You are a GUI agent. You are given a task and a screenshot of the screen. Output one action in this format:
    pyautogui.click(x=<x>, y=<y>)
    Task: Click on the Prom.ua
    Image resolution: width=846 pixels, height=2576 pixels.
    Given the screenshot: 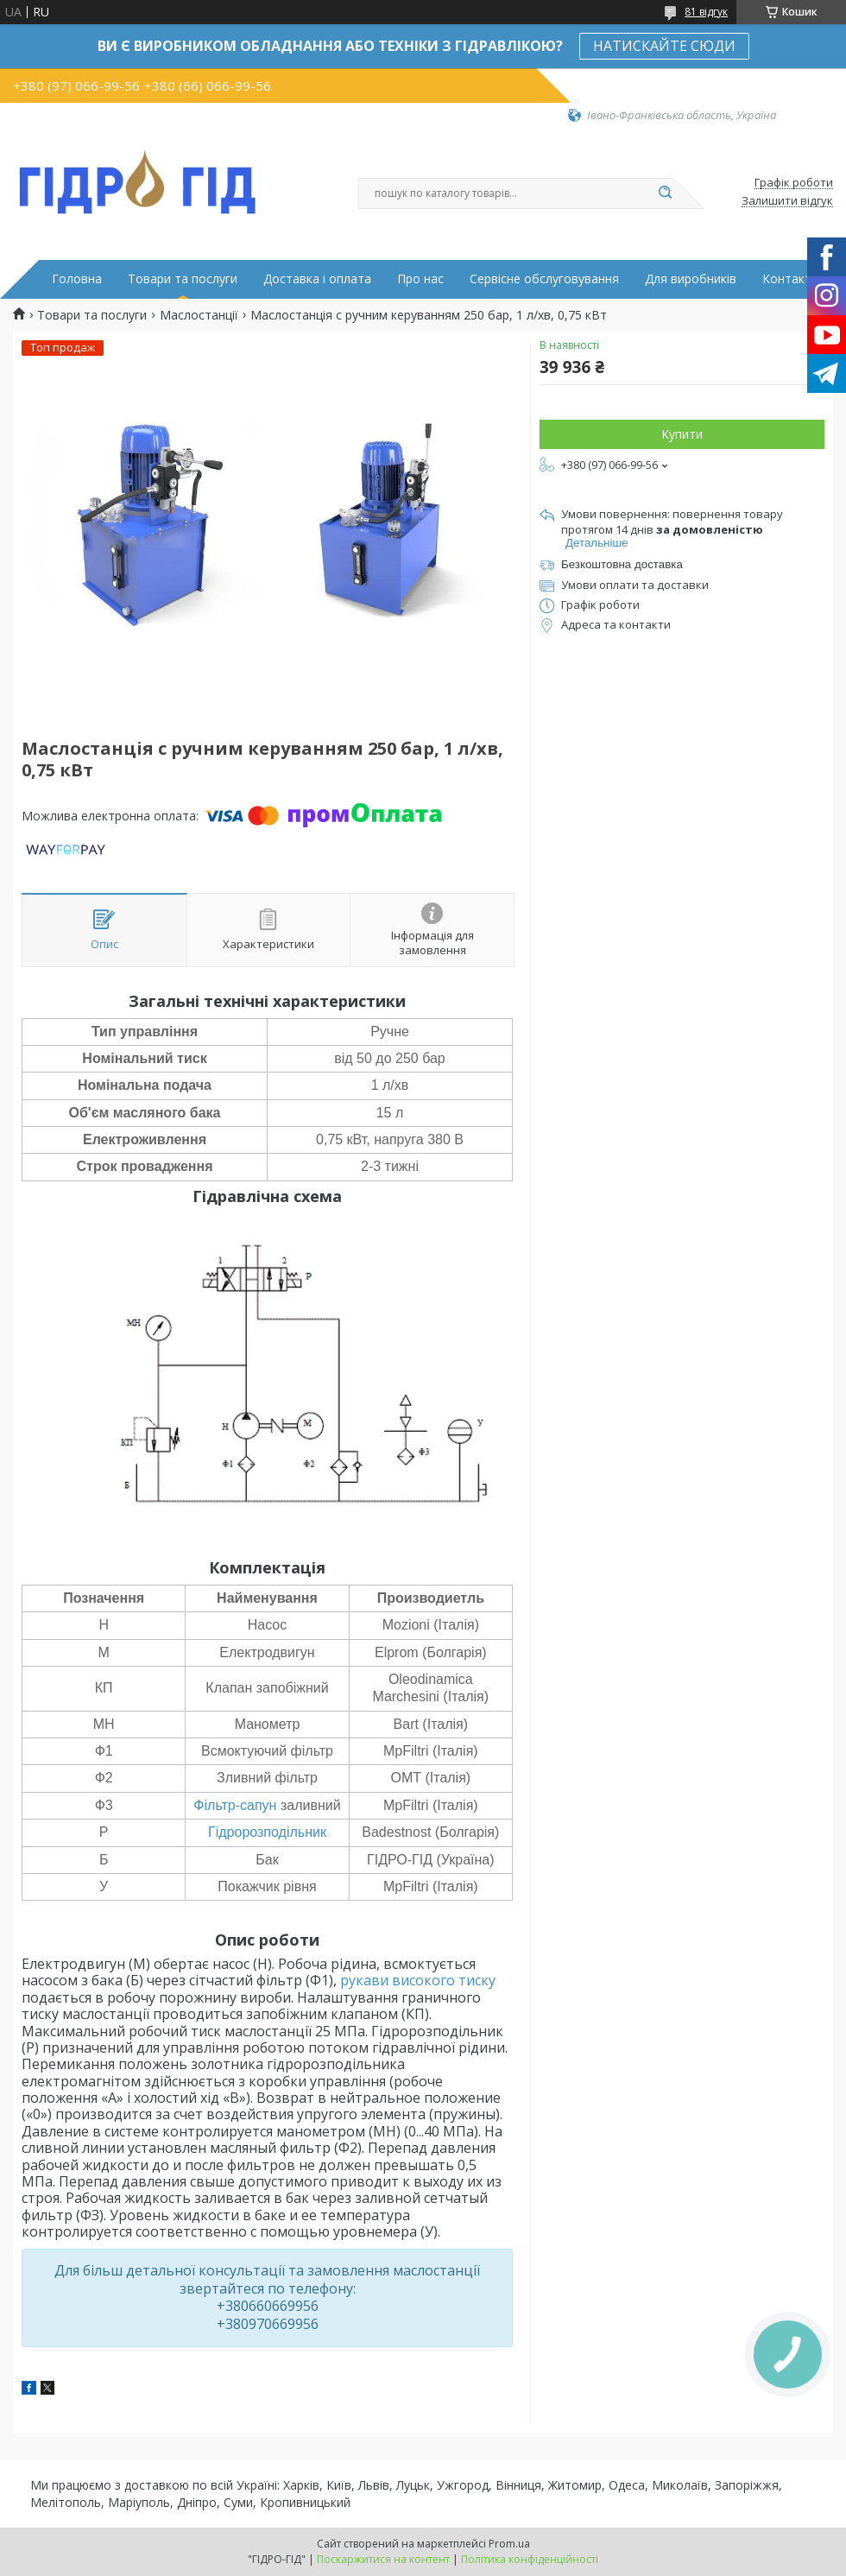 What is the action you would take?
    pyautogui.click(x=509, y=2543)
    